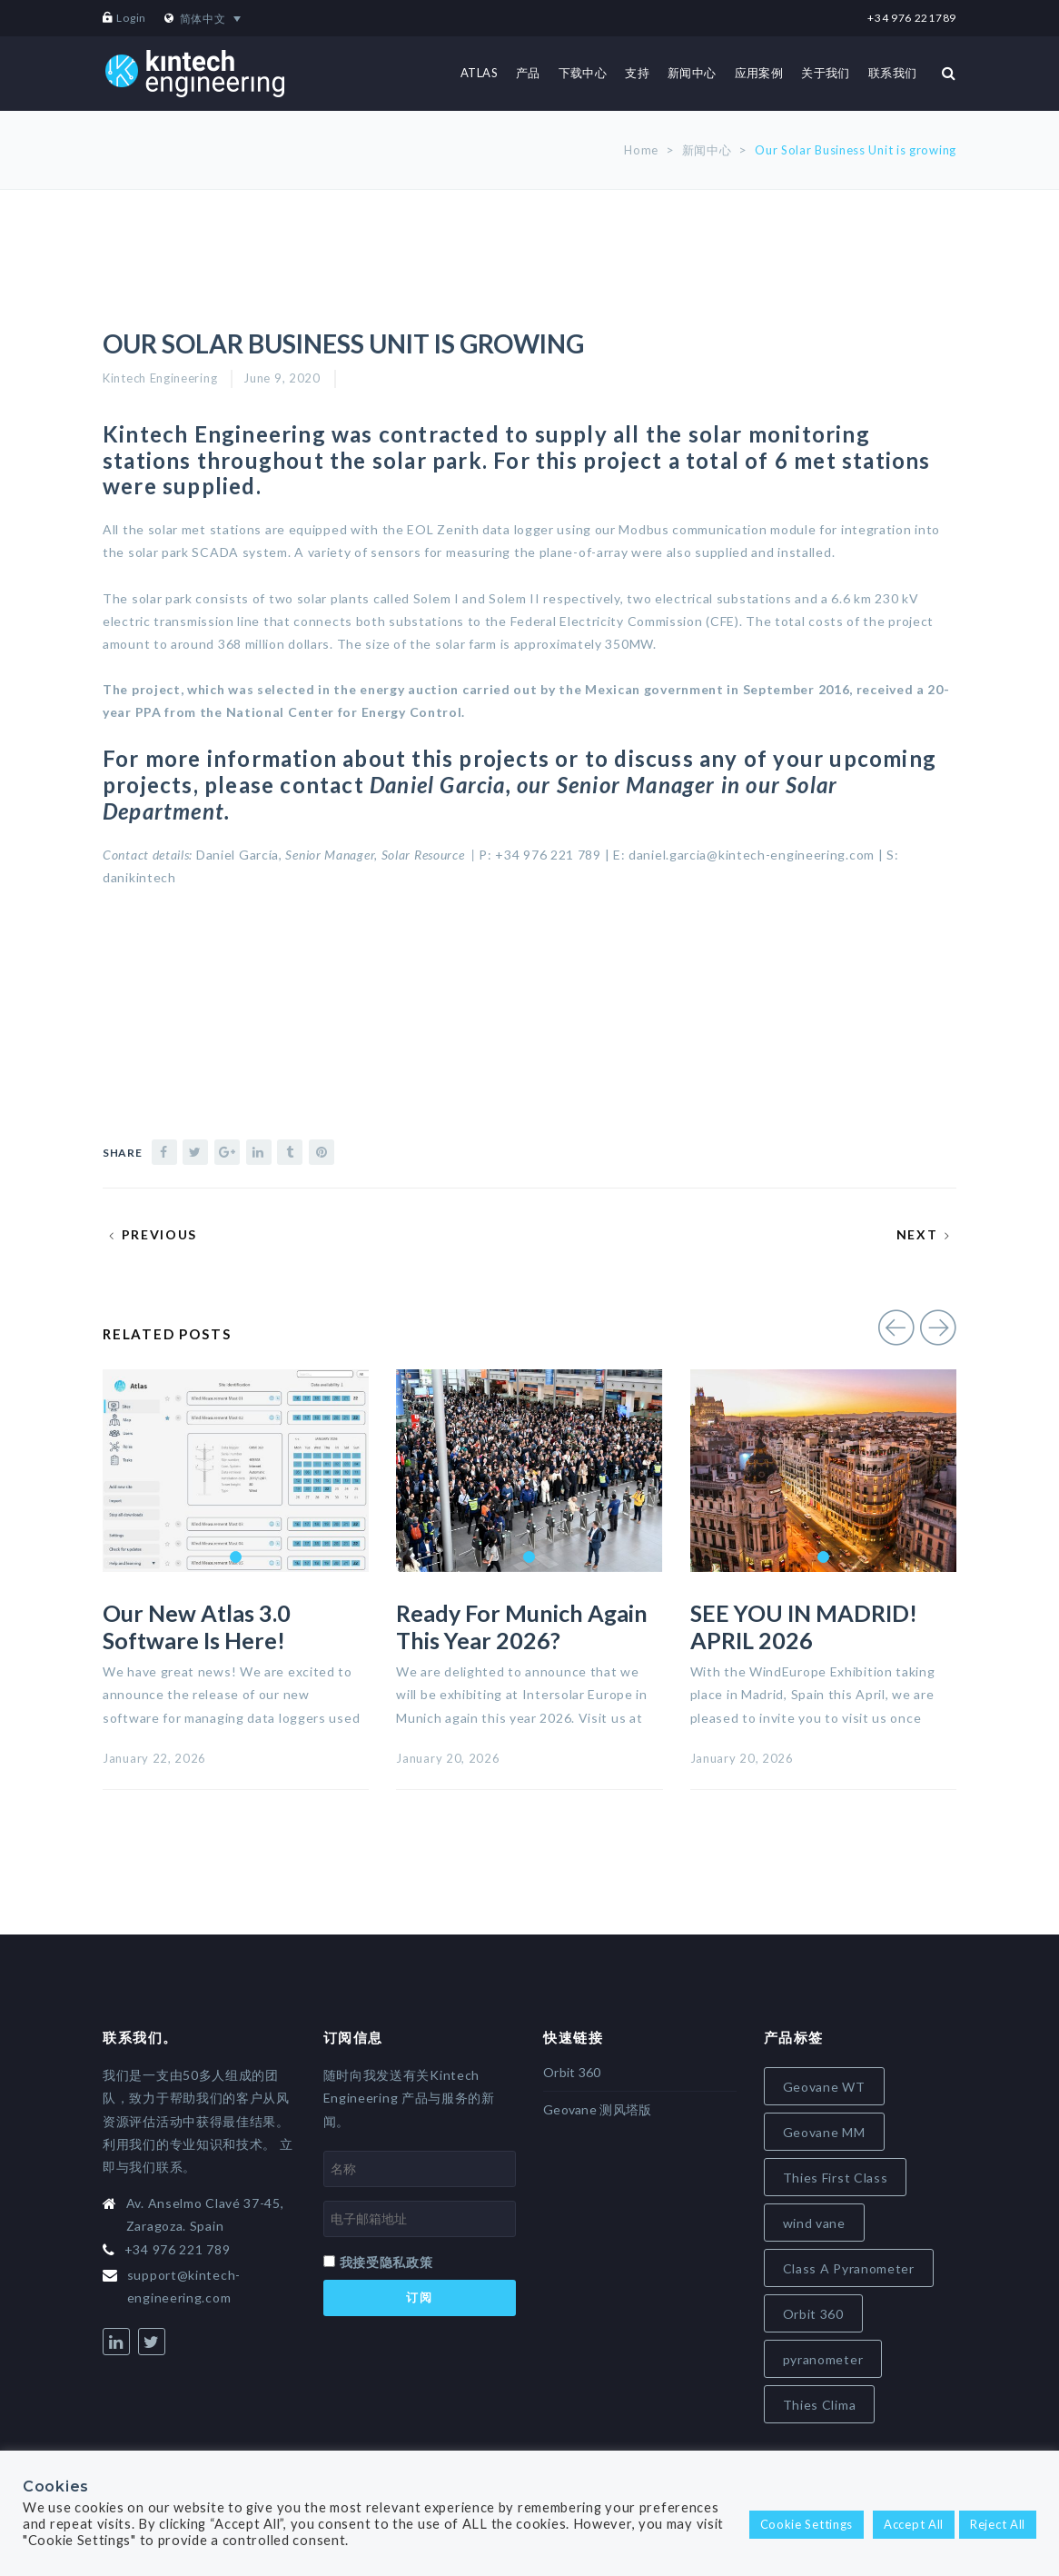  I want to click on 我接受隐私政策, so click(386, 2262).